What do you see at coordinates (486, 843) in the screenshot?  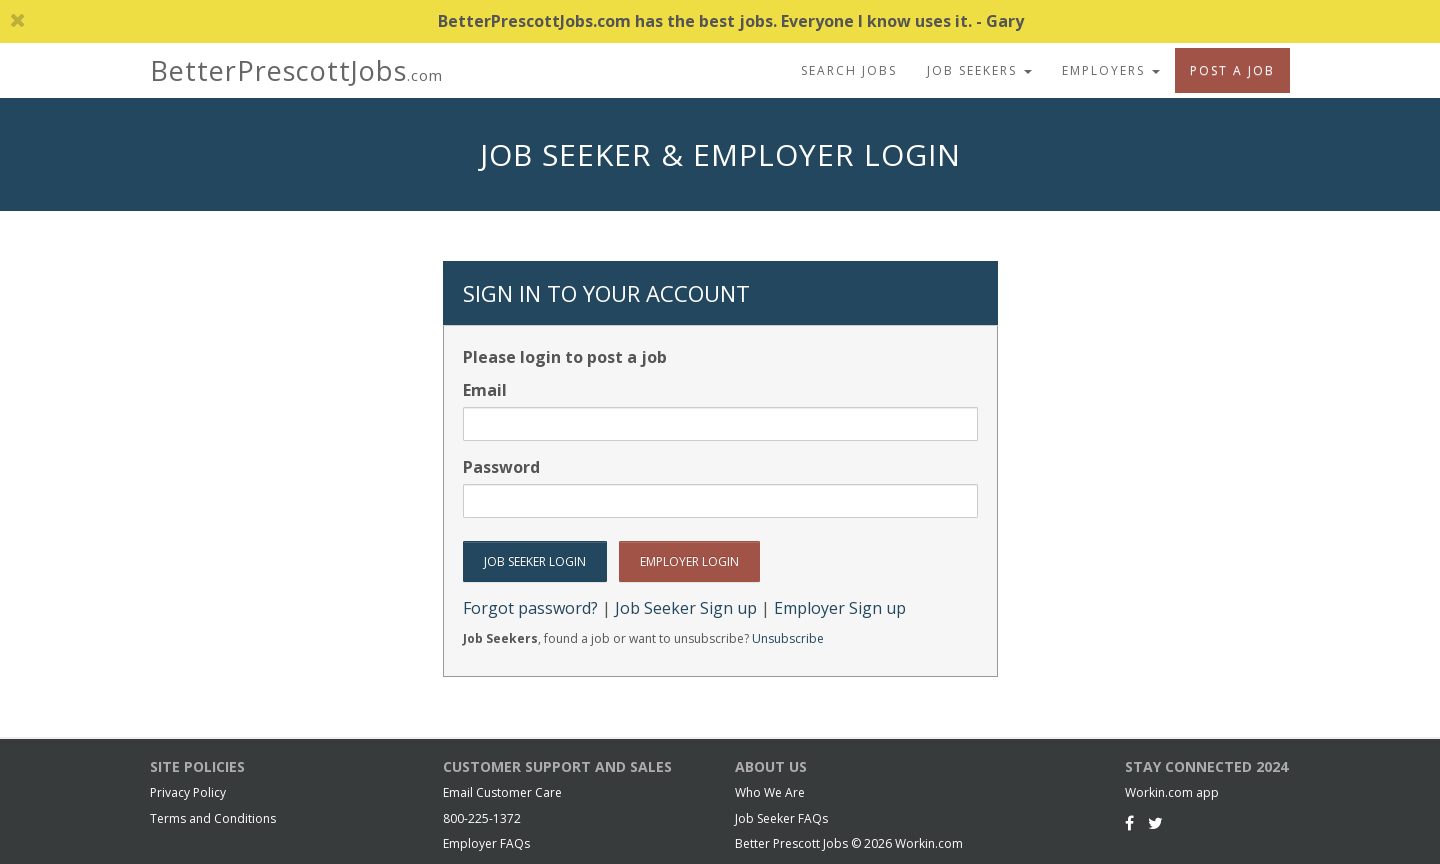 I see `Employer FAQs` at bounding box center [486, 843].